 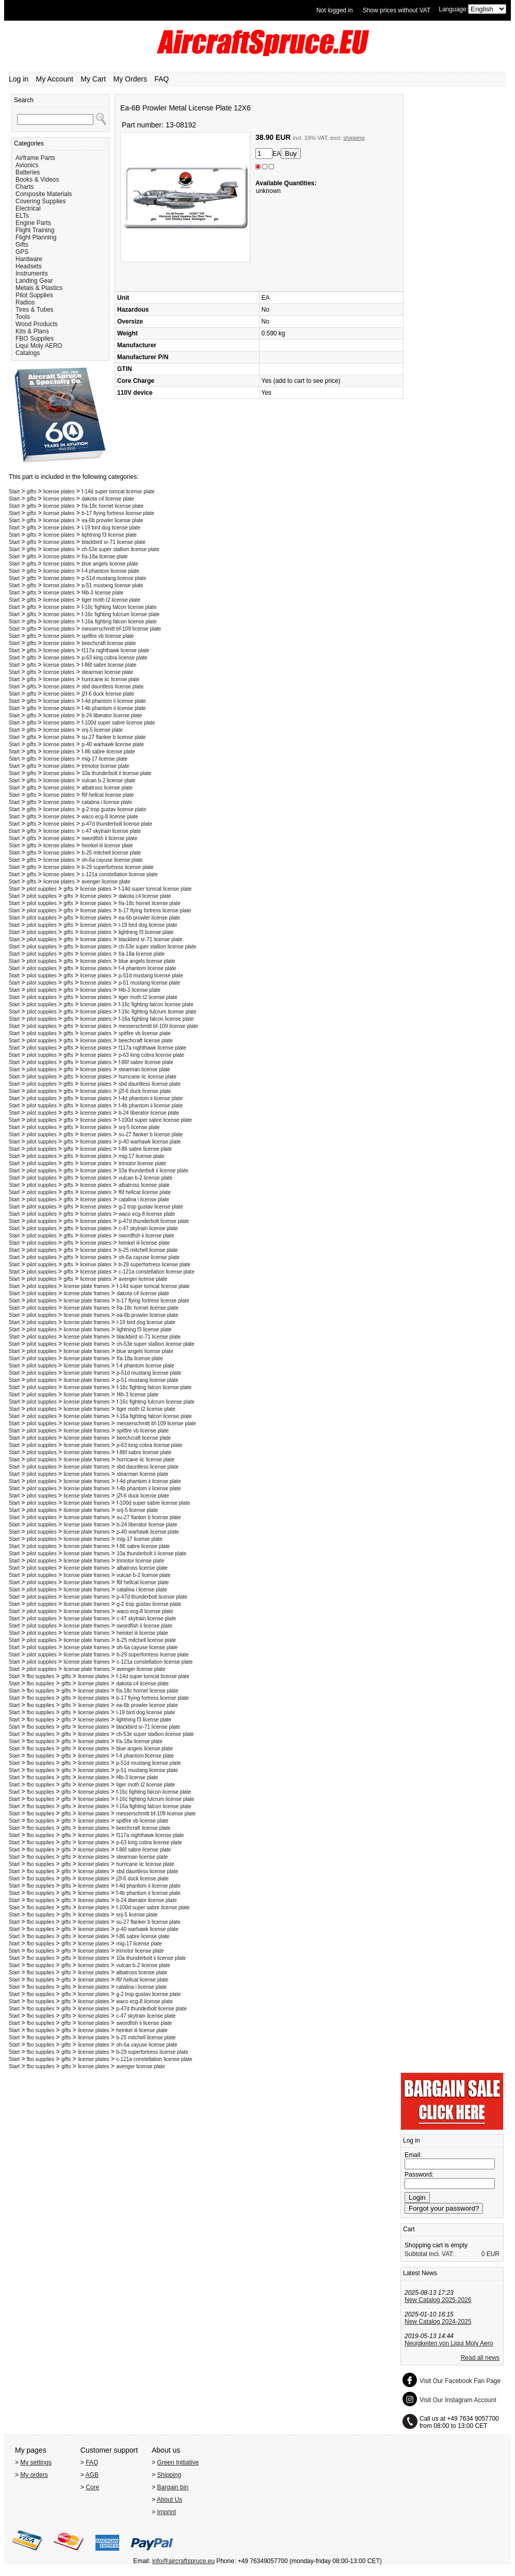 What do you see at coordinates (114, 658) in the screenshot?
I see `p-63 king cobra license plate` at bounding box center [114, 658].